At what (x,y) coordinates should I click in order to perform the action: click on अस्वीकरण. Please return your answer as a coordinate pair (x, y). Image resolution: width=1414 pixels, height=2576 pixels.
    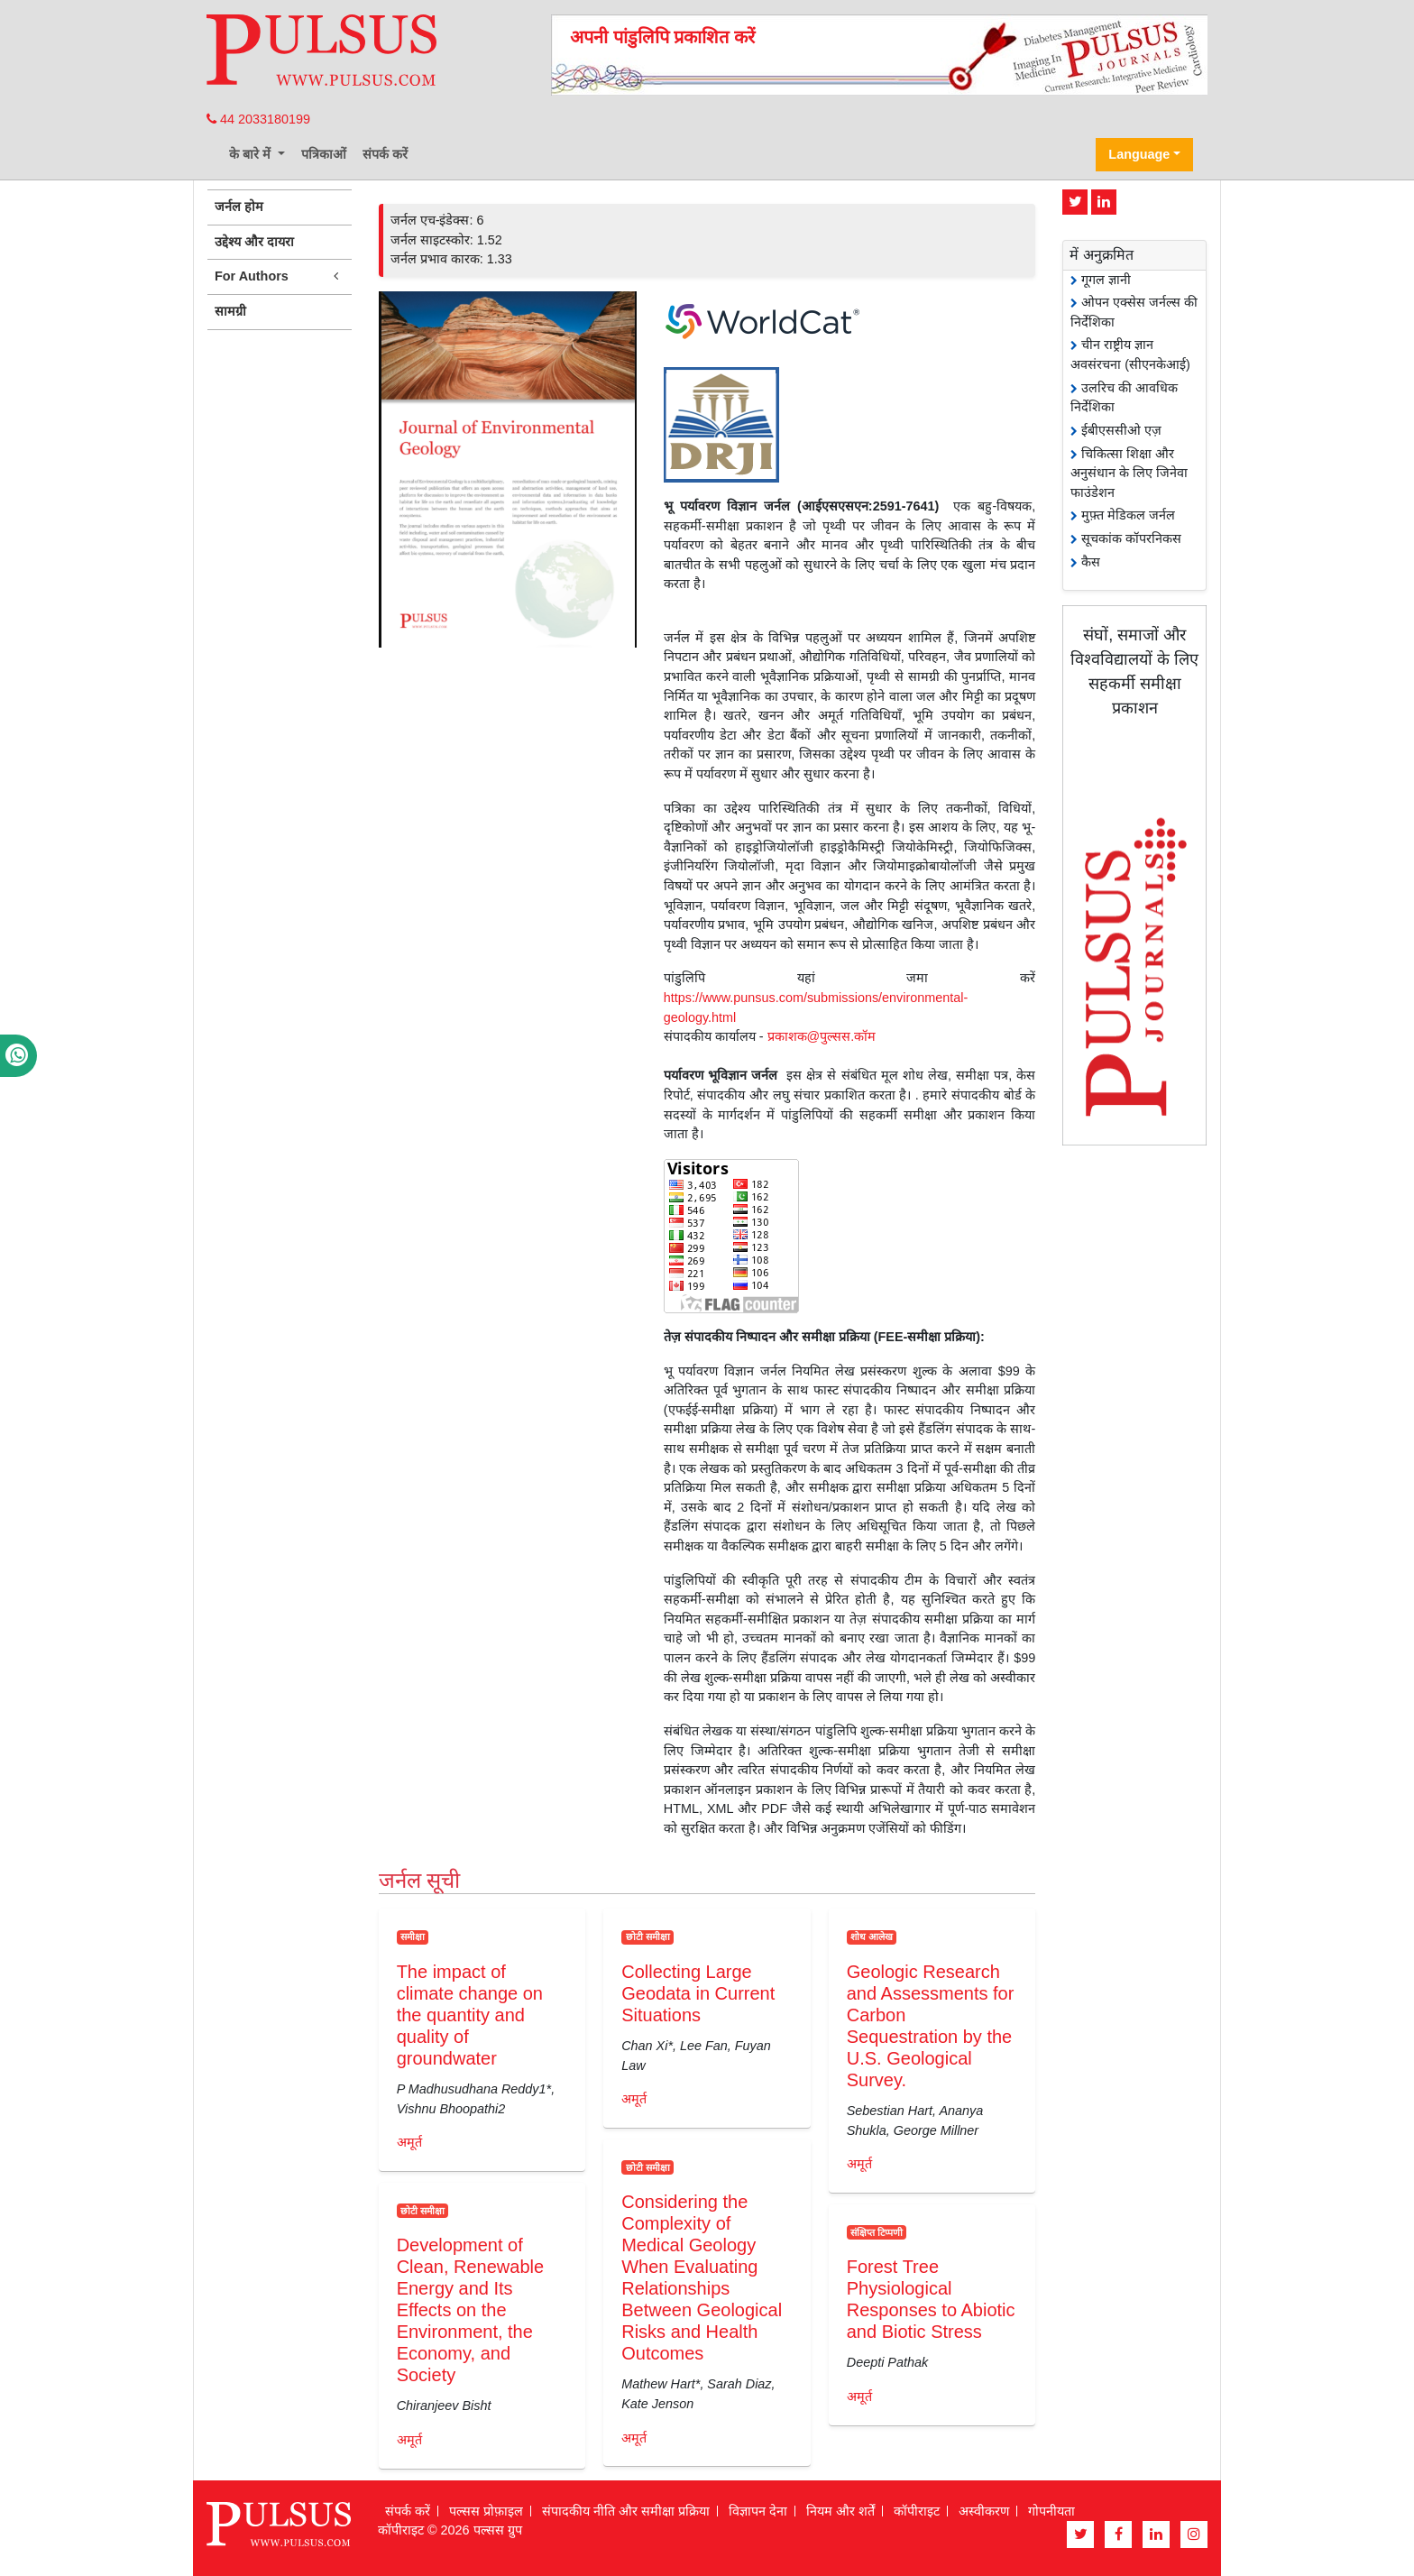
    Looking at the image, I should click on (984, 2511).